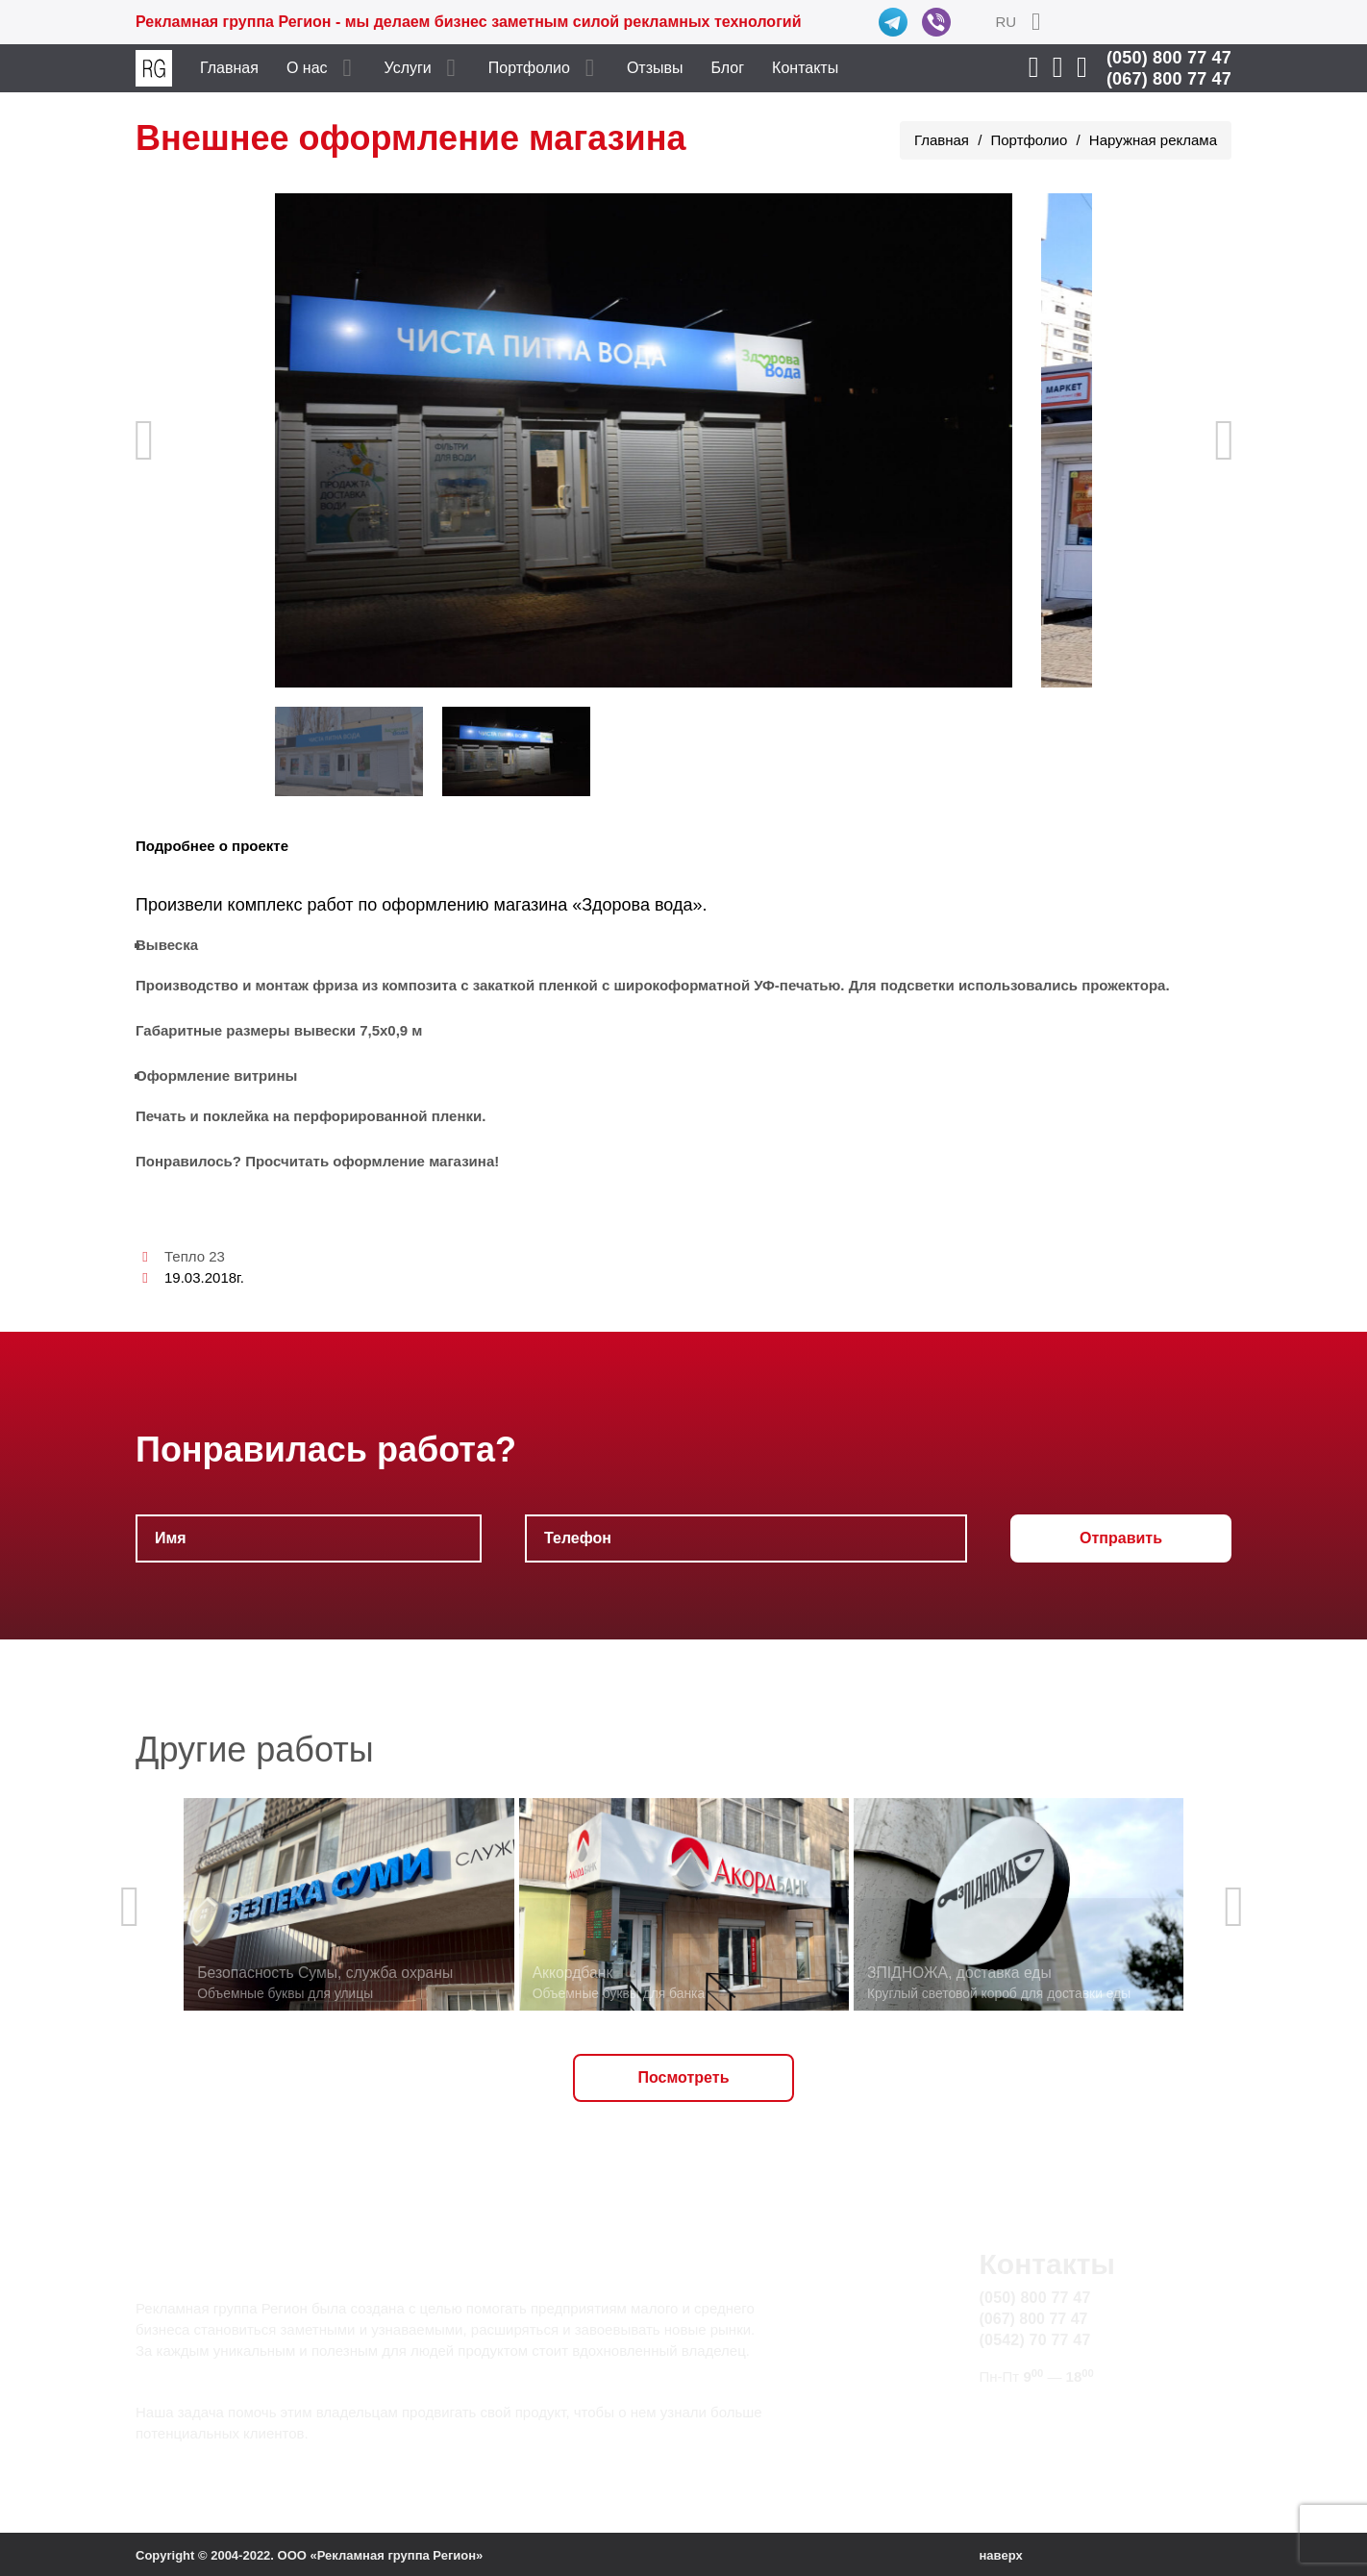  I want to click on Отзывы, so click(655, 68).